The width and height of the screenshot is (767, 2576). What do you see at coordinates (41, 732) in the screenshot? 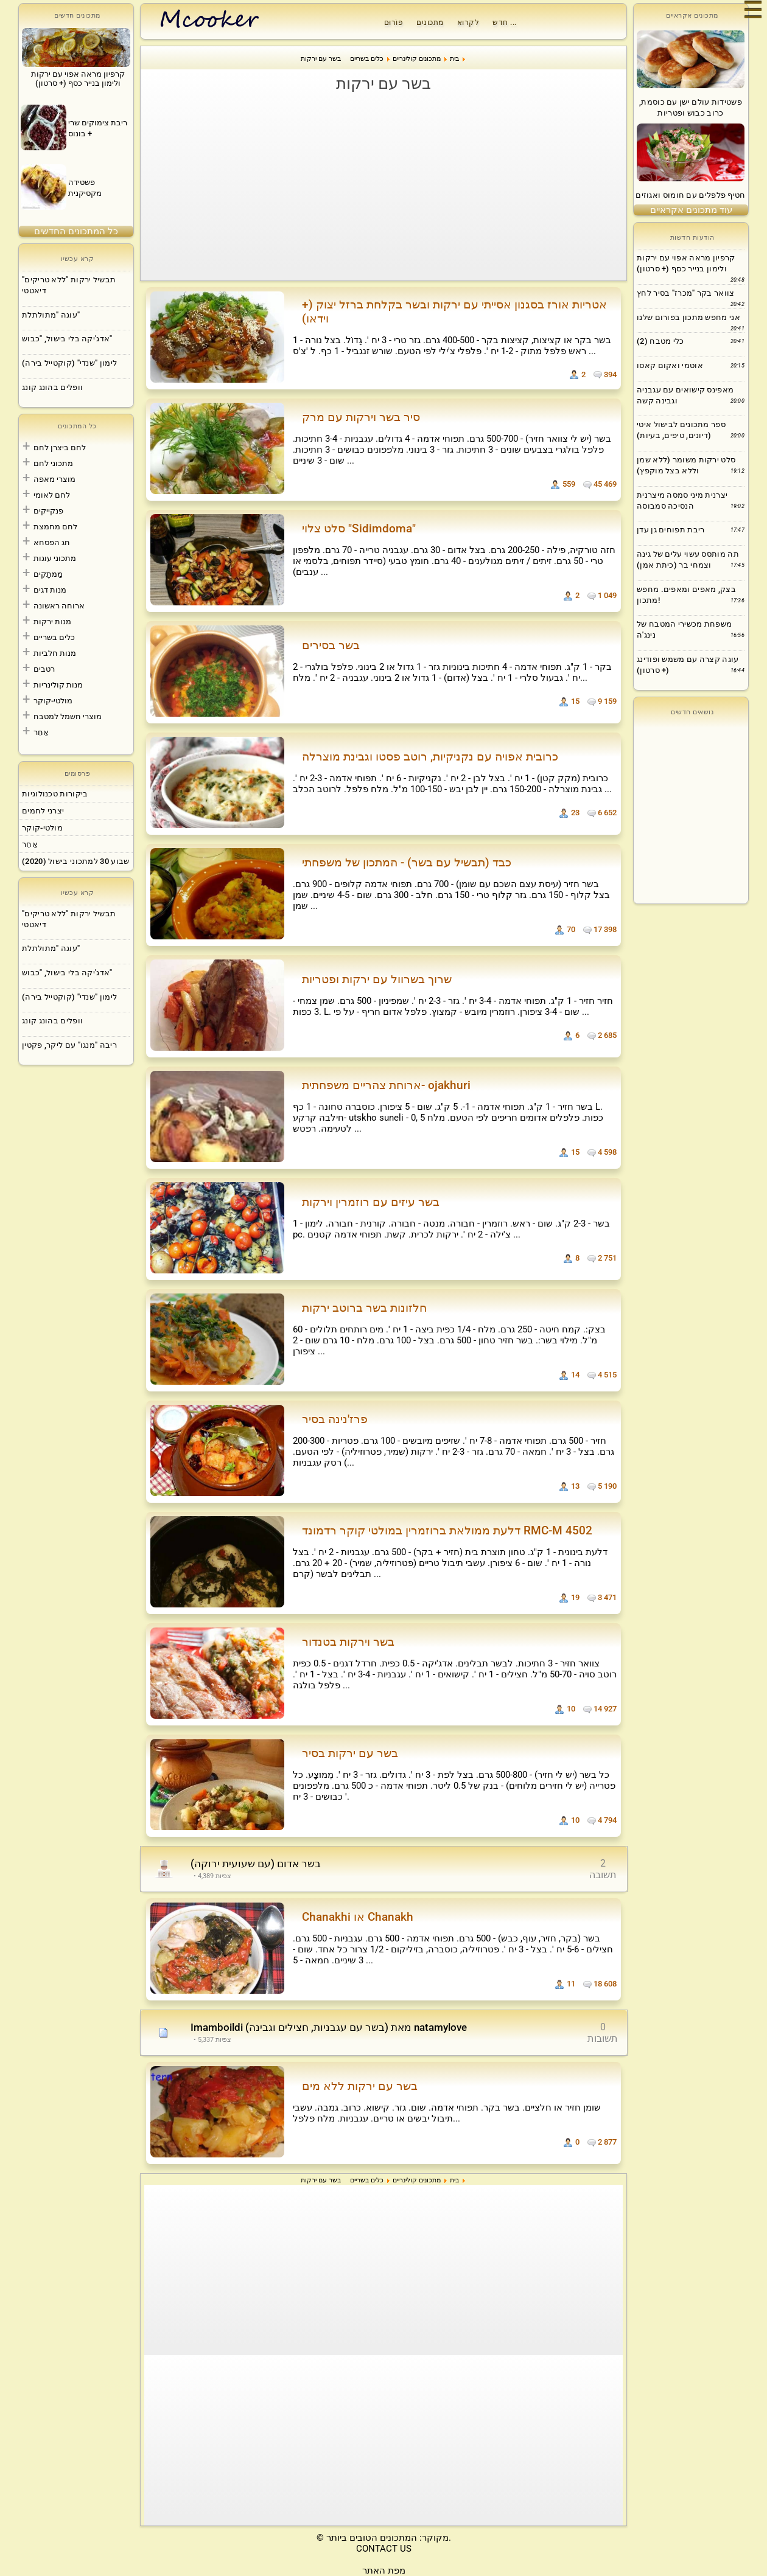
I see `אַחֵר` at bounding box center [41, 732].